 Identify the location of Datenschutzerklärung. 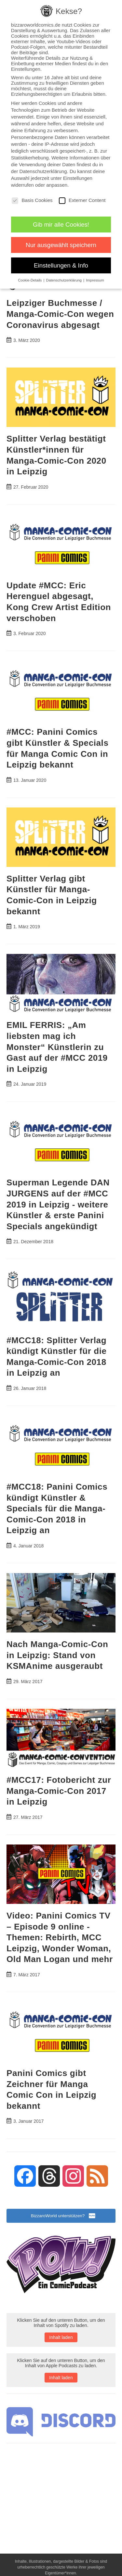
(43, 171).